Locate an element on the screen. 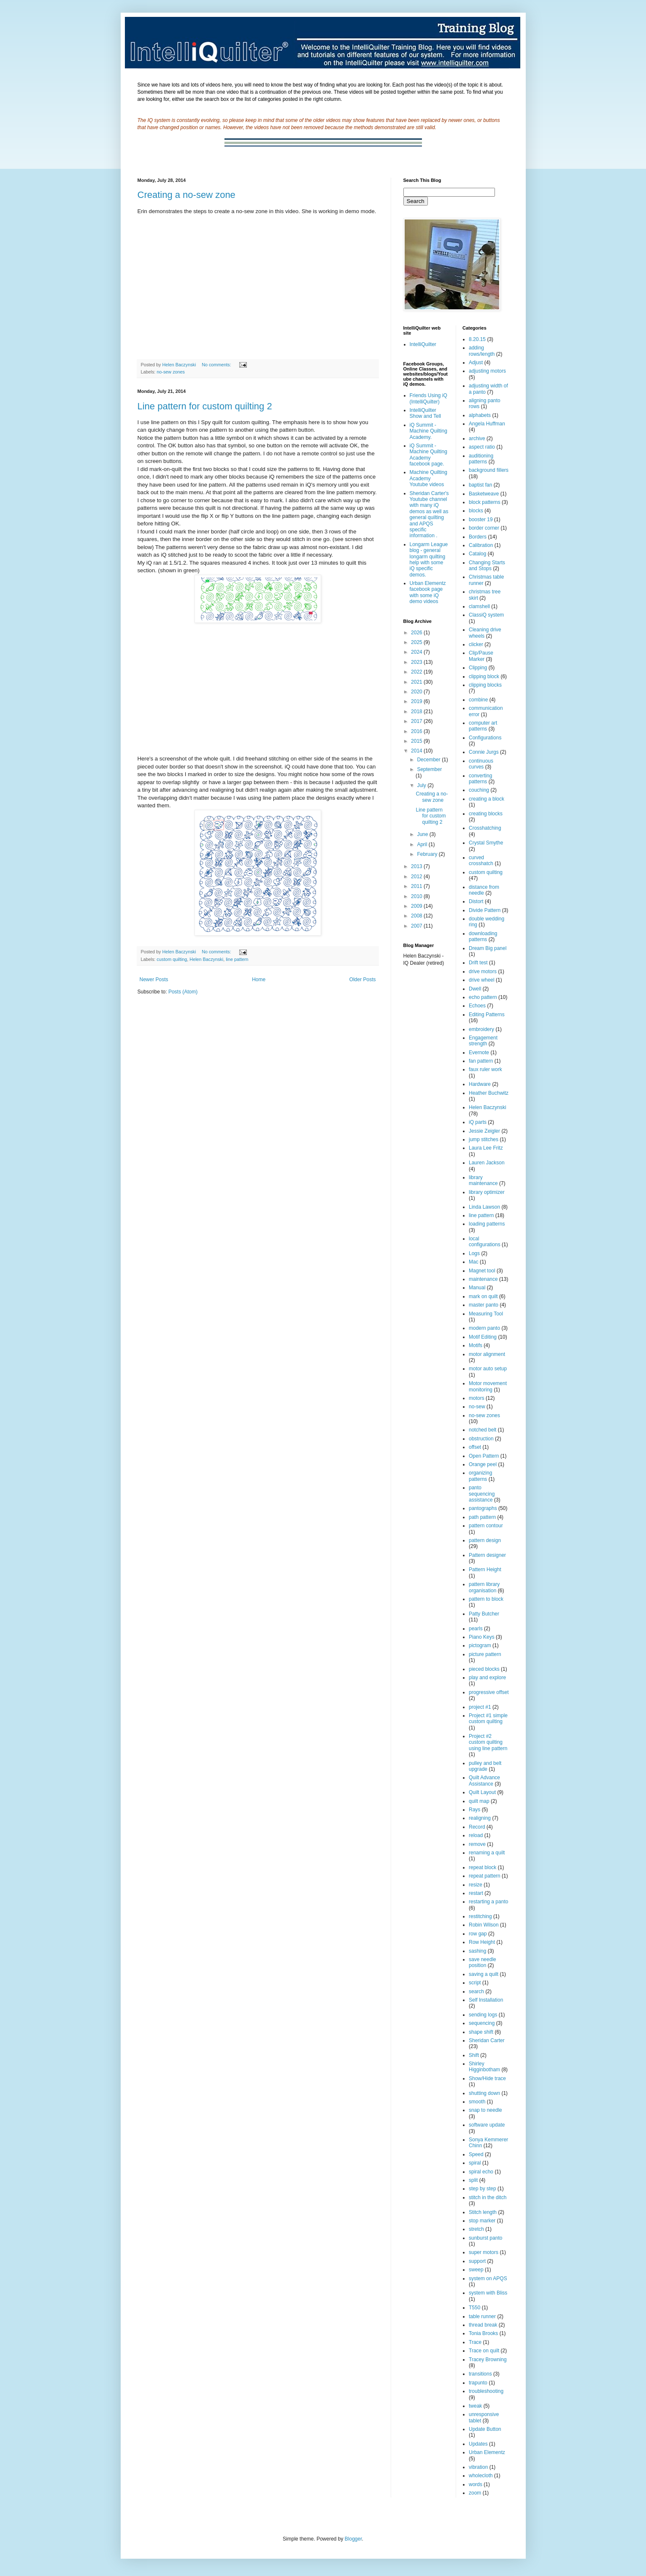 The width and height of the screenshot is (646, 2576). Quilt Advance Assistance is located at coordinates (484, 1780).